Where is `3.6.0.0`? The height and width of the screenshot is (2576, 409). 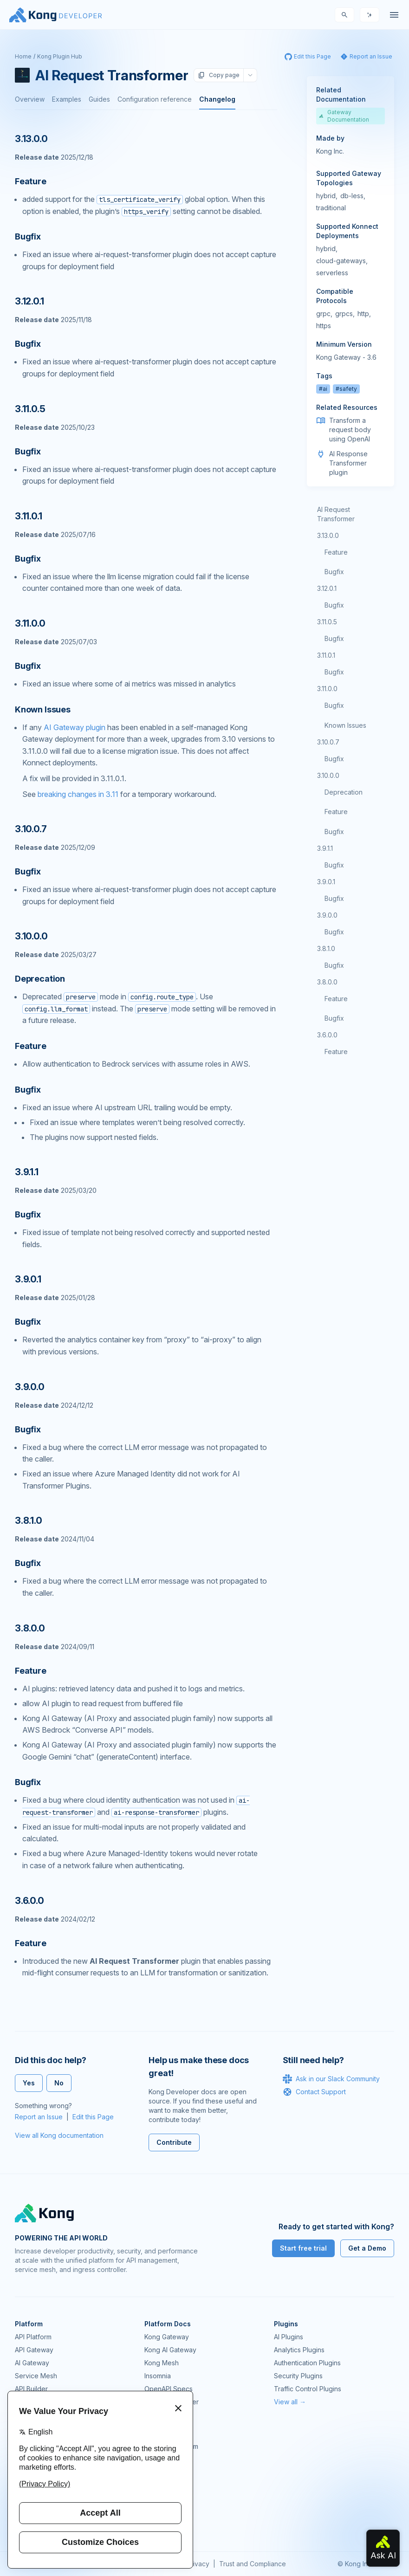
3.6.0.0 is located at coordinates (327, 1035).